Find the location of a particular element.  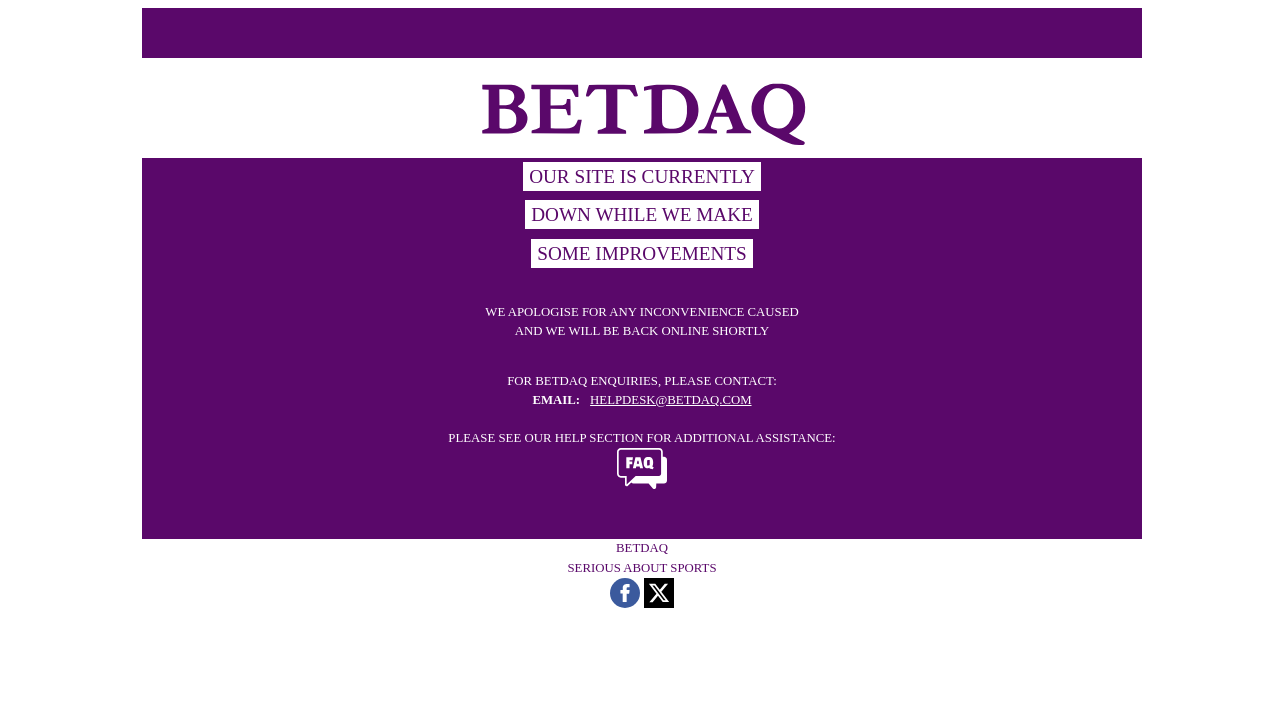

HELPDESK@BETDAQ.COM is located at coordinates (670, 400).